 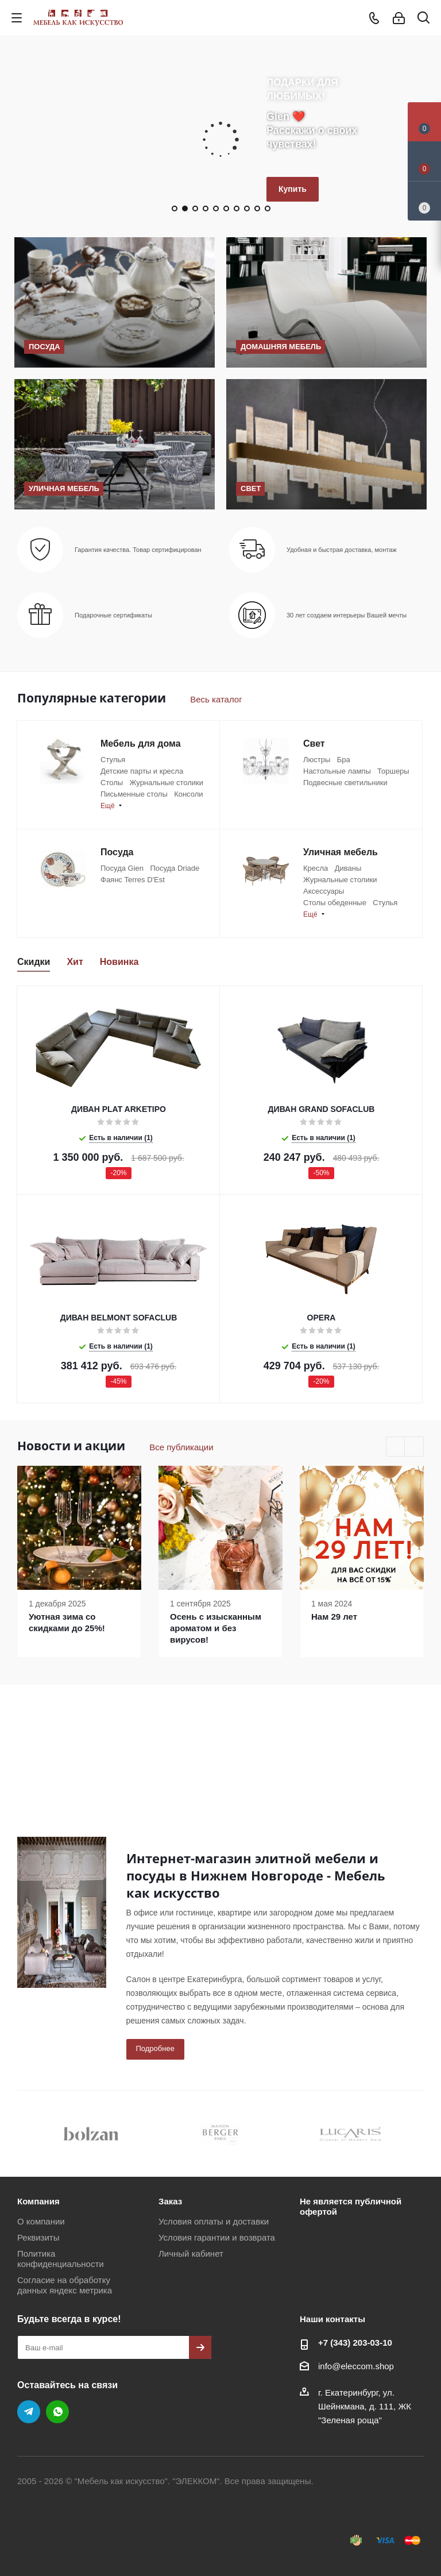 What do you see at coordinates (57, 2411) in the screenshot?
I see `WhatsApp` at bounding box center [57, 2411].